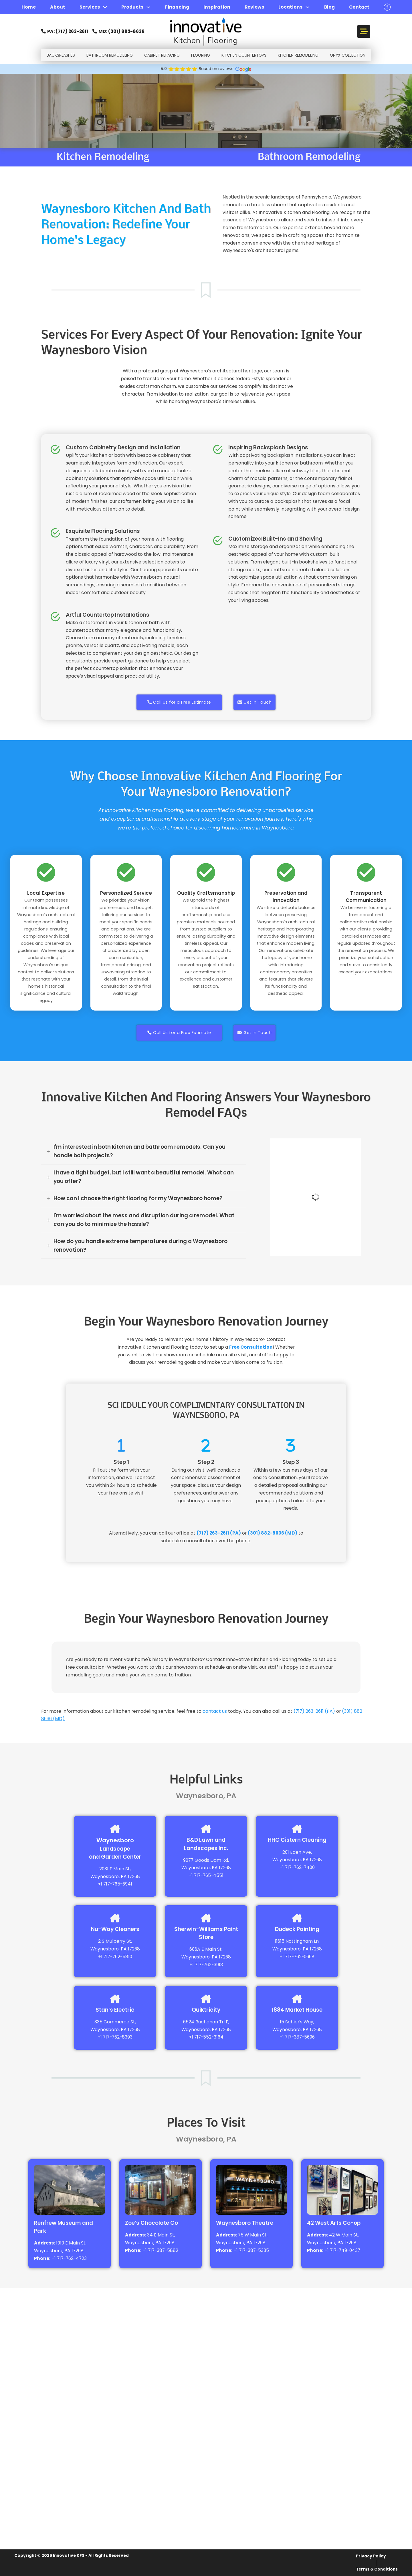 This screenshot has height=2576, width=412. Describe the element at coordinates (254, 7) in the screenshot. I see `Reviews` at that location.